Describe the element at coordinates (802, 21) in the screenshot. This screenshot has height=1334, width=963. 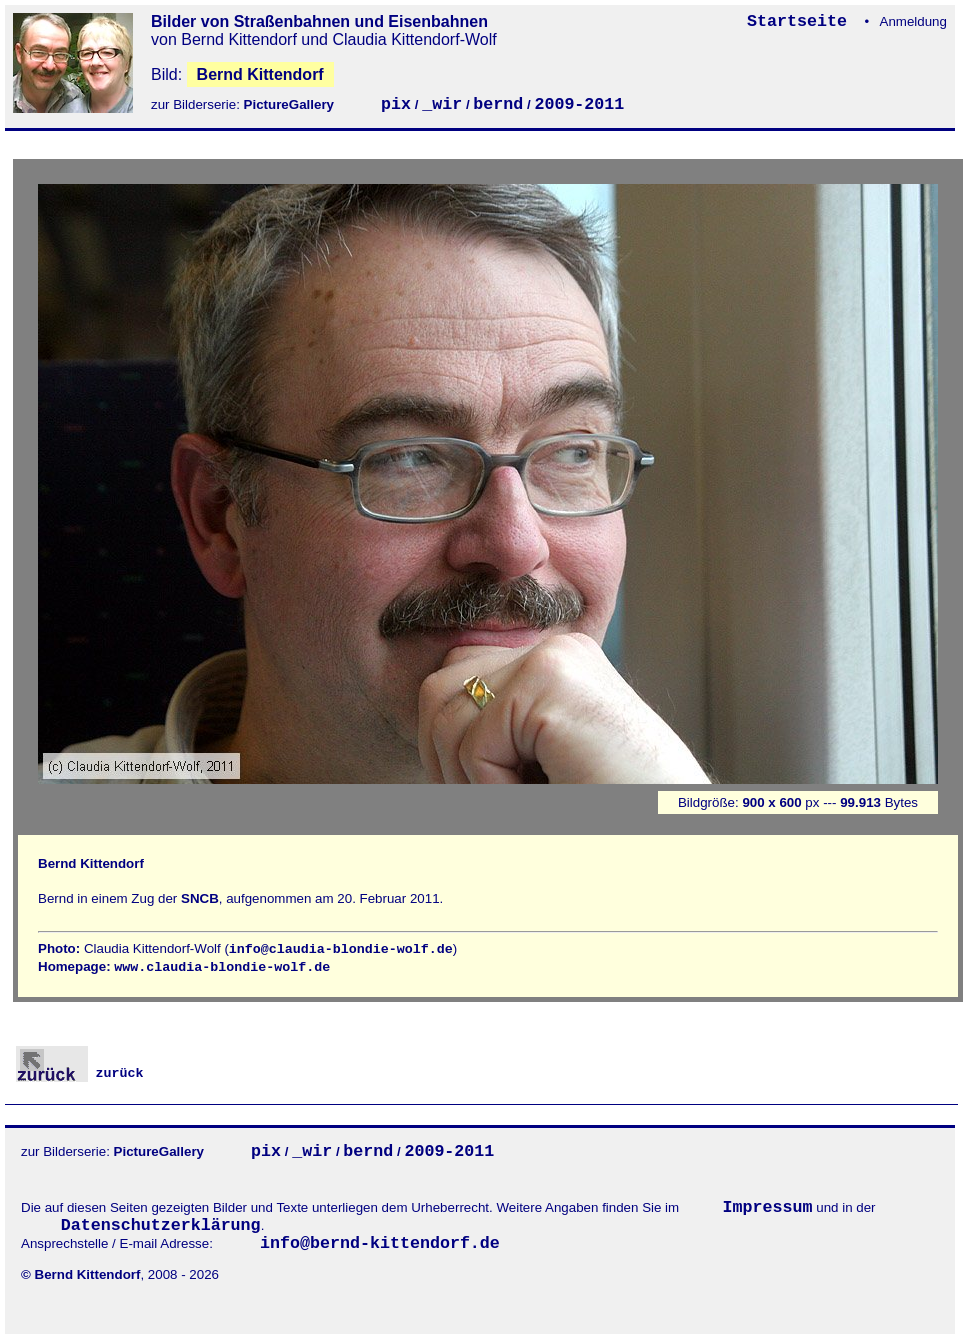
I see `Startseite` at that location.